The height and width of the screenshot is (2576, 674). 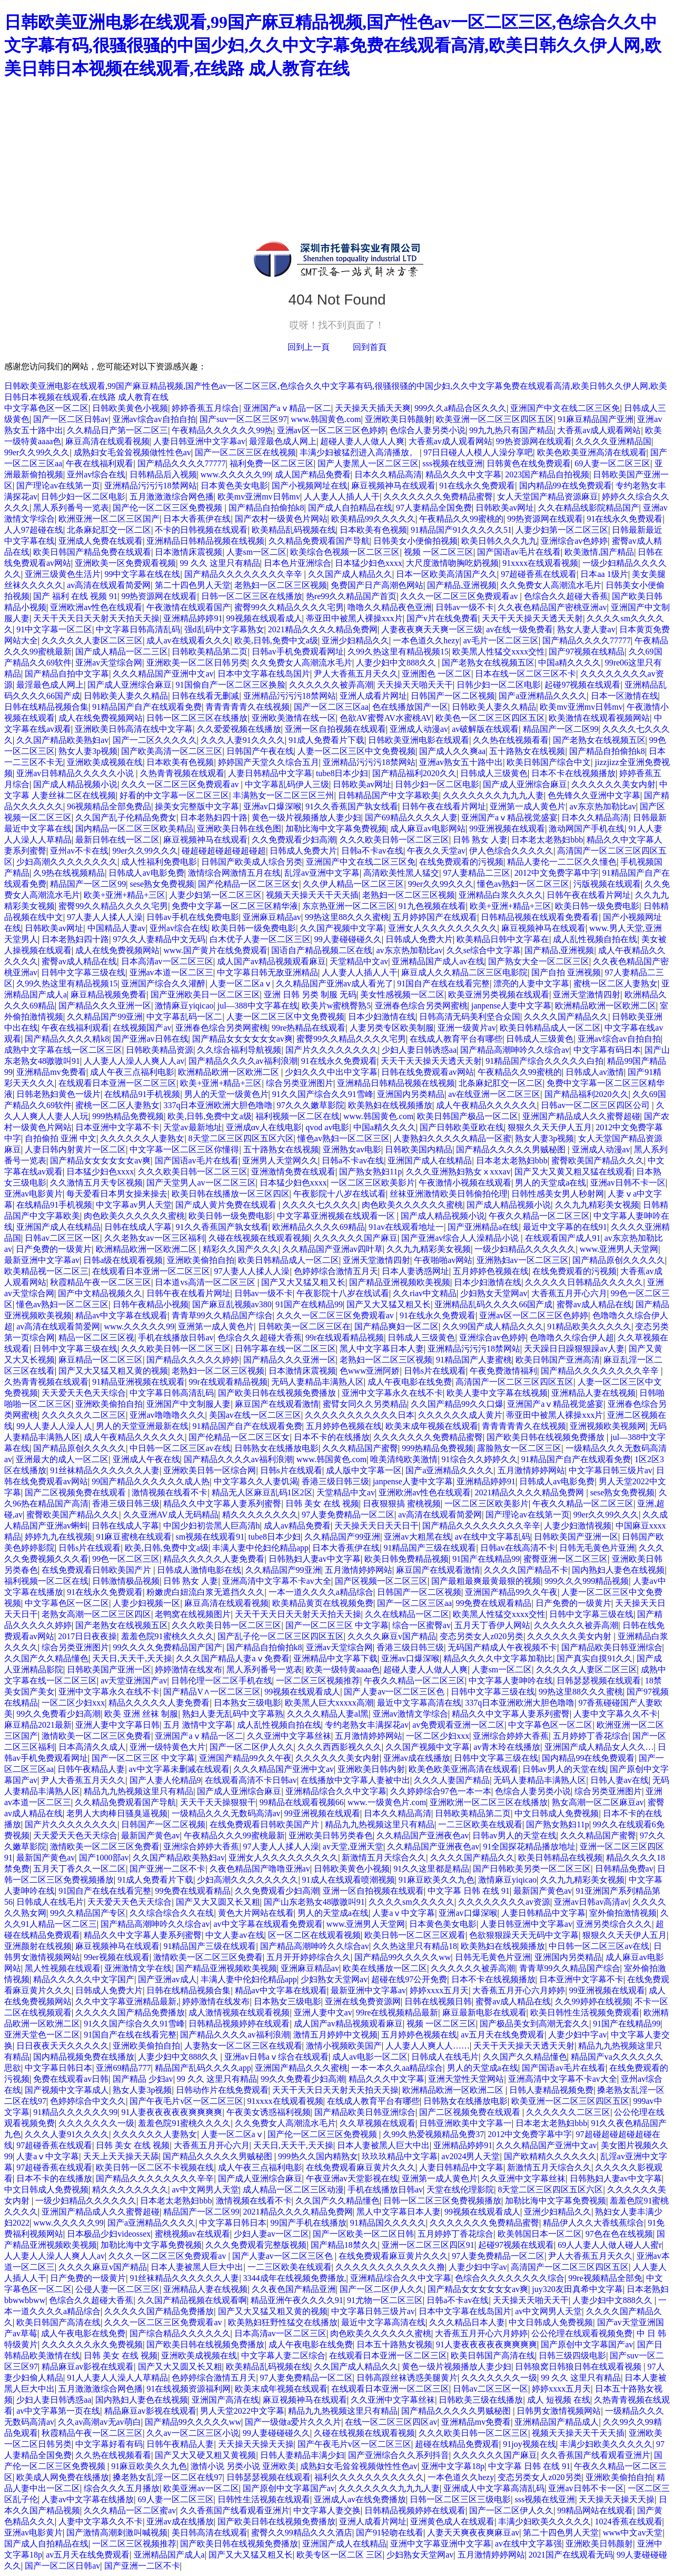 I want to click on 91精品国产自产在线观看免费, so click(x=147, y=706).